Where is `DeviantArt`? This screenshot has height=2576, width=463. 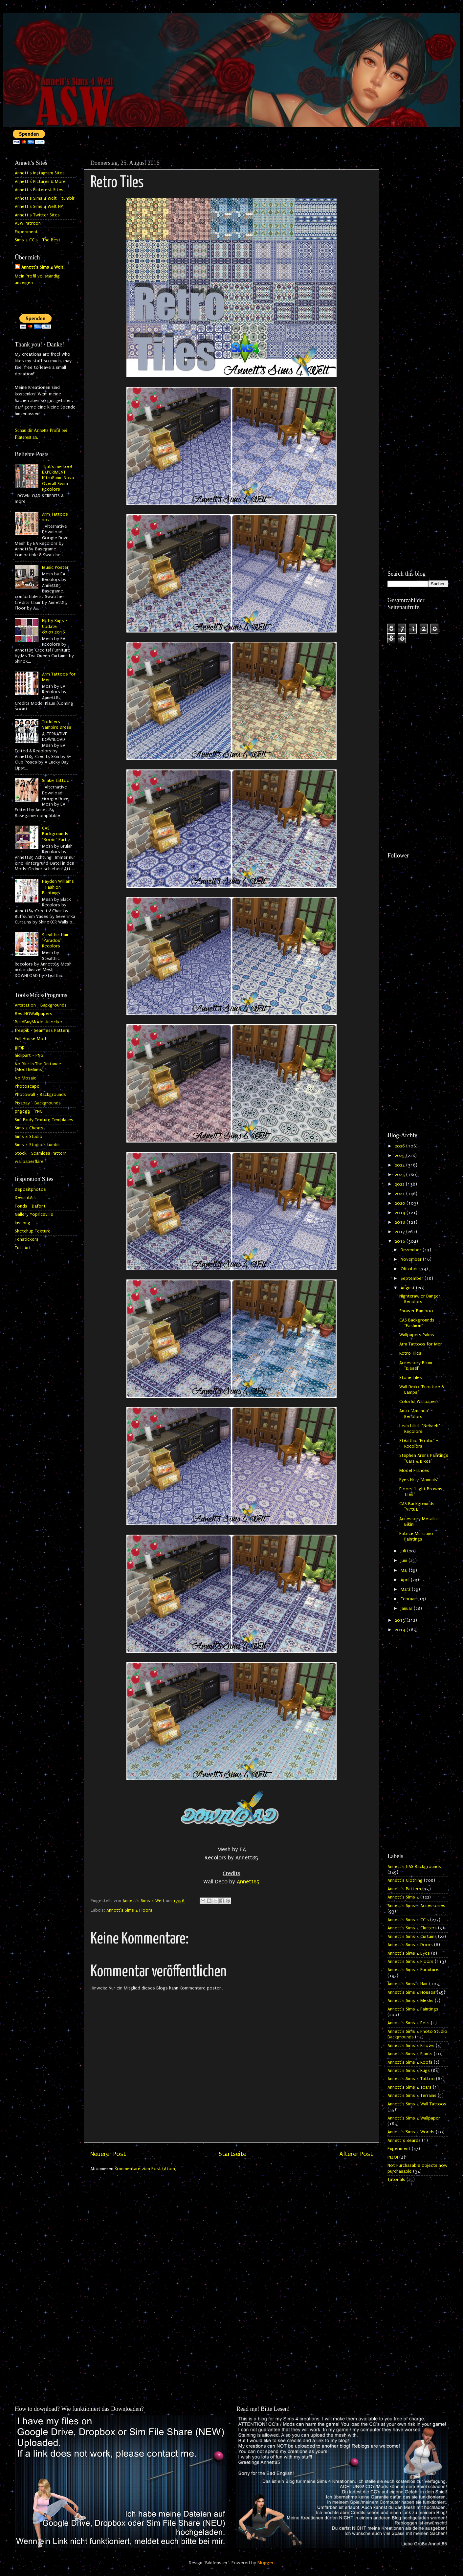
DeviantArt is located at coordinates (25, 1197).